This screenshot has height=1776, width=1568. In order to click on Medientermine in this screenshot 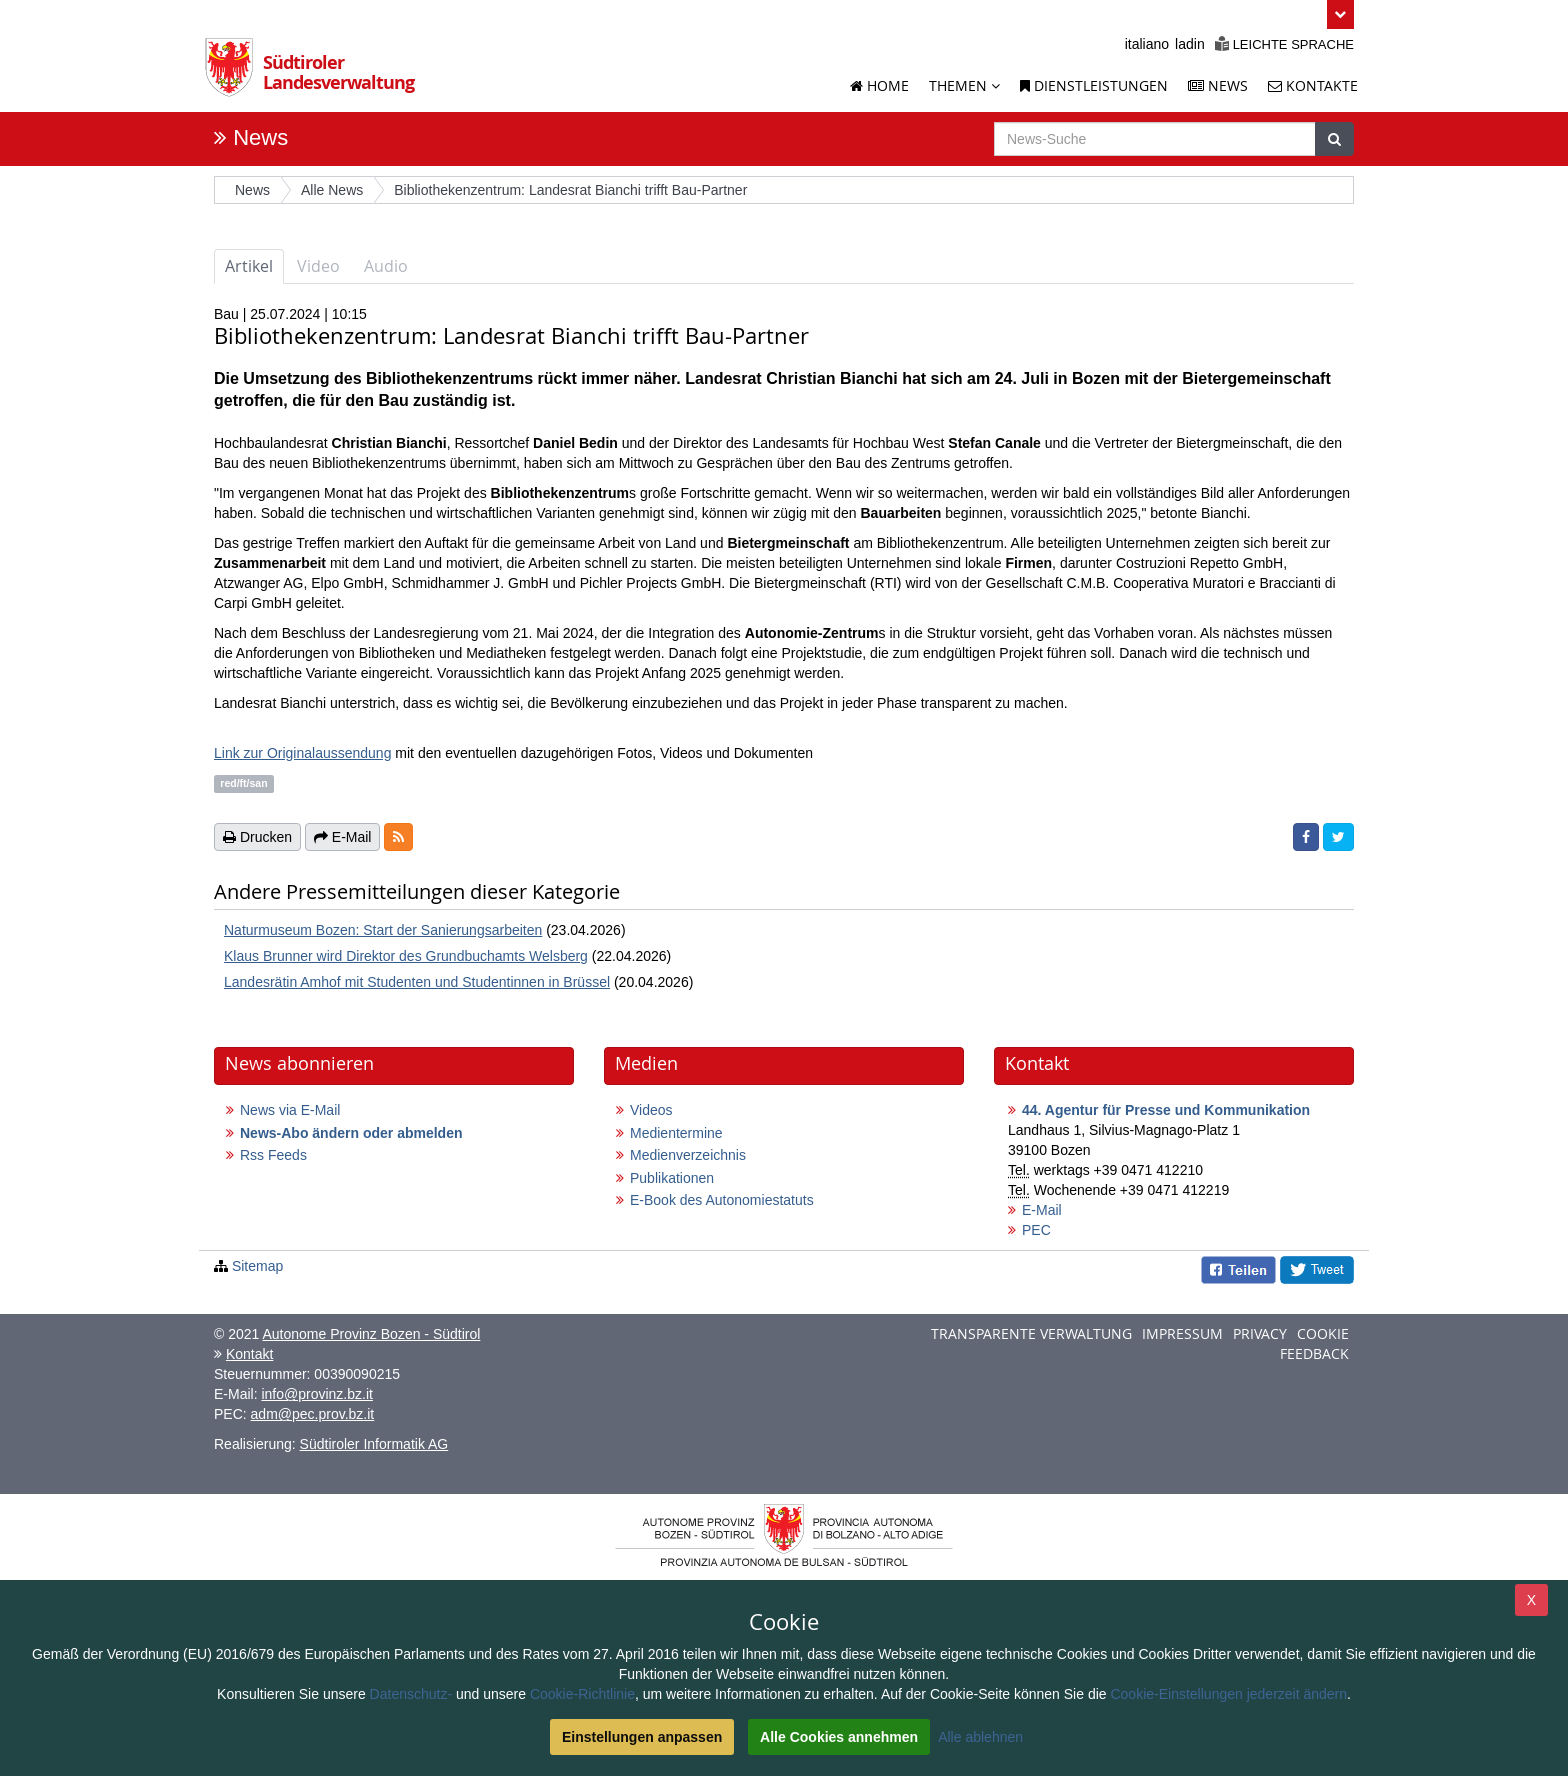, I will do `click(676, 1133)`.